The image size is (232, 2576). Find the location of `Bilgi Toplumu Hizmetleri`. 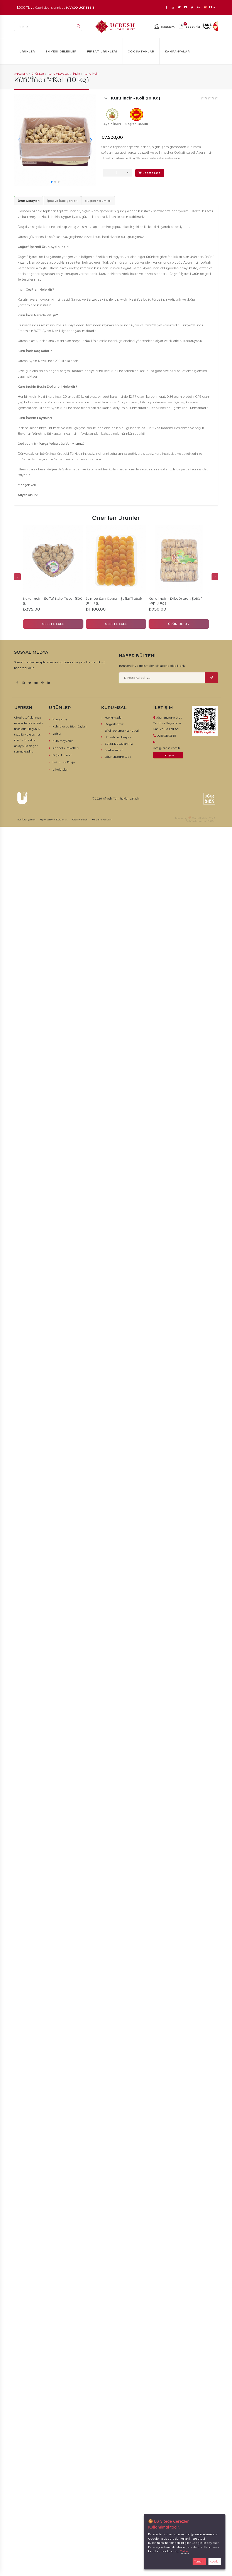

Bilgi Toplumu Hizmetleri is located at coordinates (122, 730).